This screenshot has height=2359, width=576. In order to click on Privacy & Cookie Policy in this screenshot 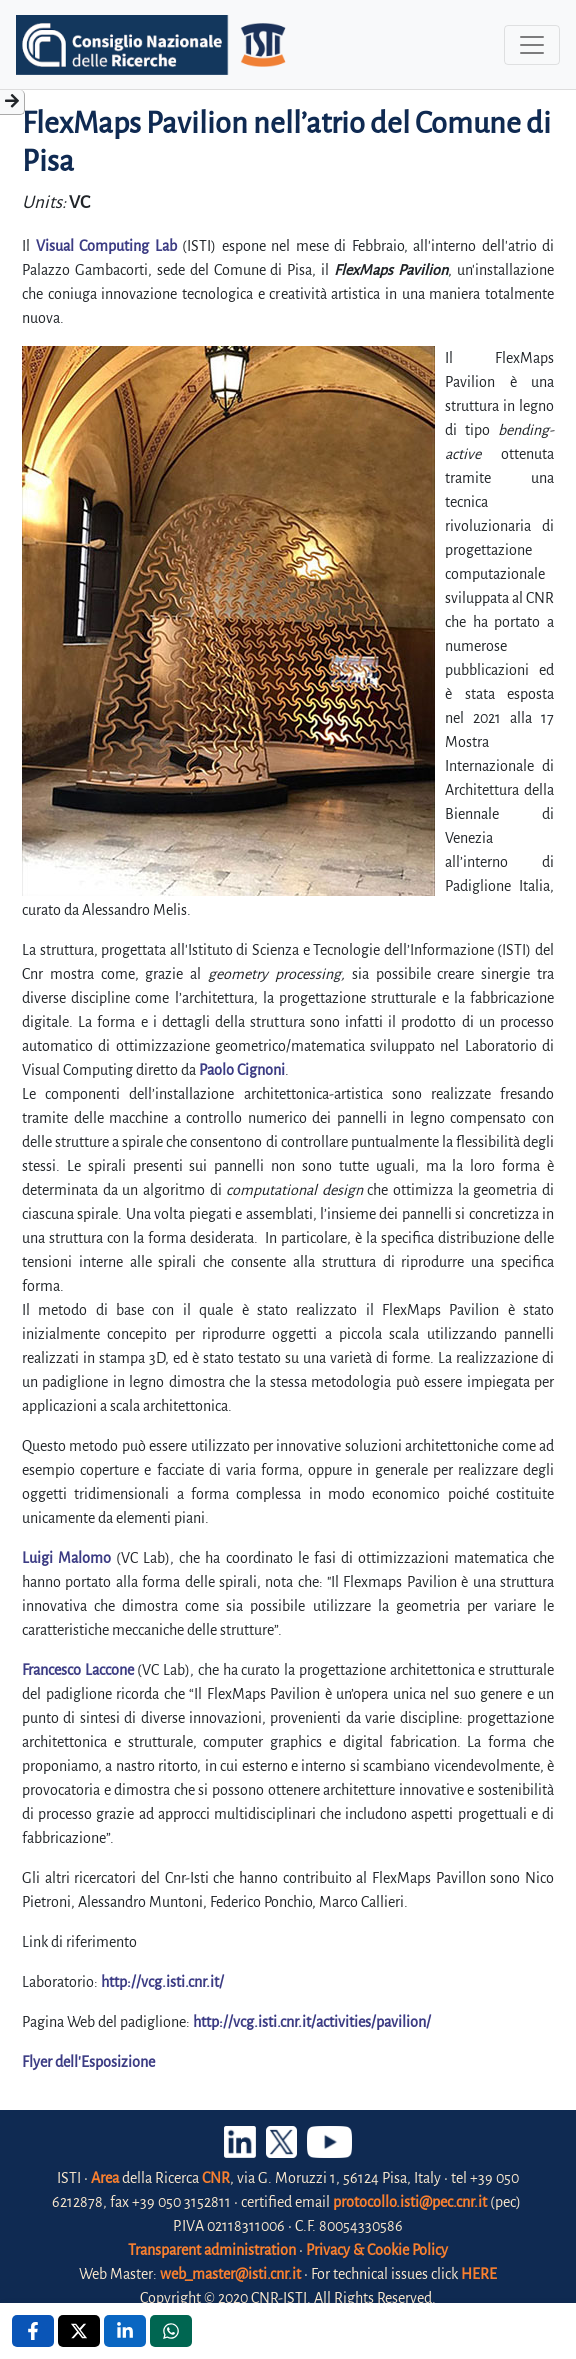, I will do `click(377, 2250)`.